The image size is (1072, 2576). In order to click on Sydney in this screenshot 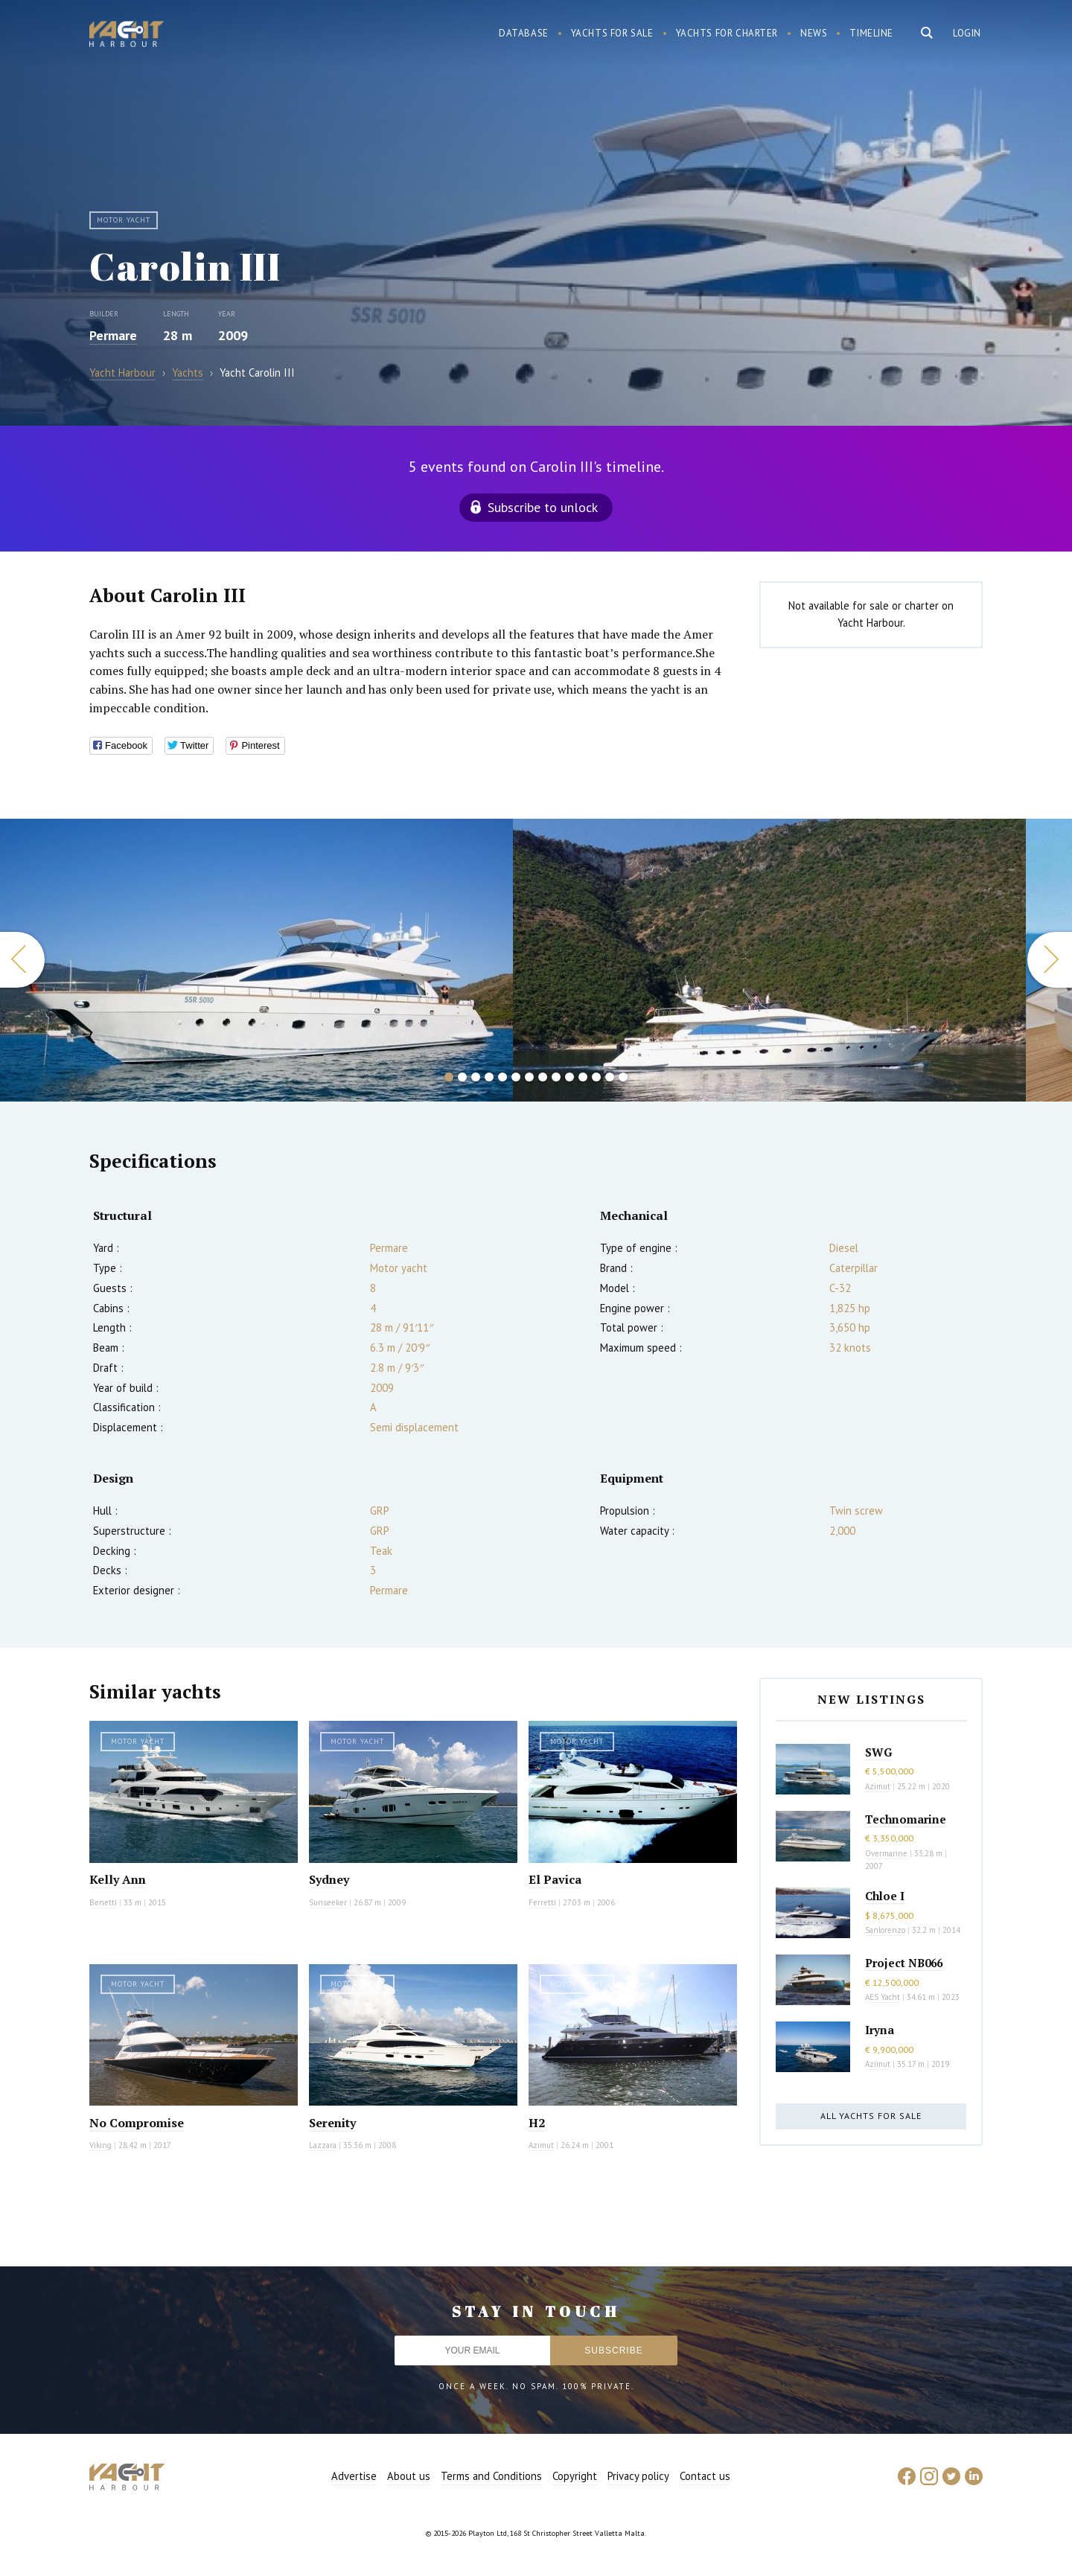, I will do `click(329, 1879)`.